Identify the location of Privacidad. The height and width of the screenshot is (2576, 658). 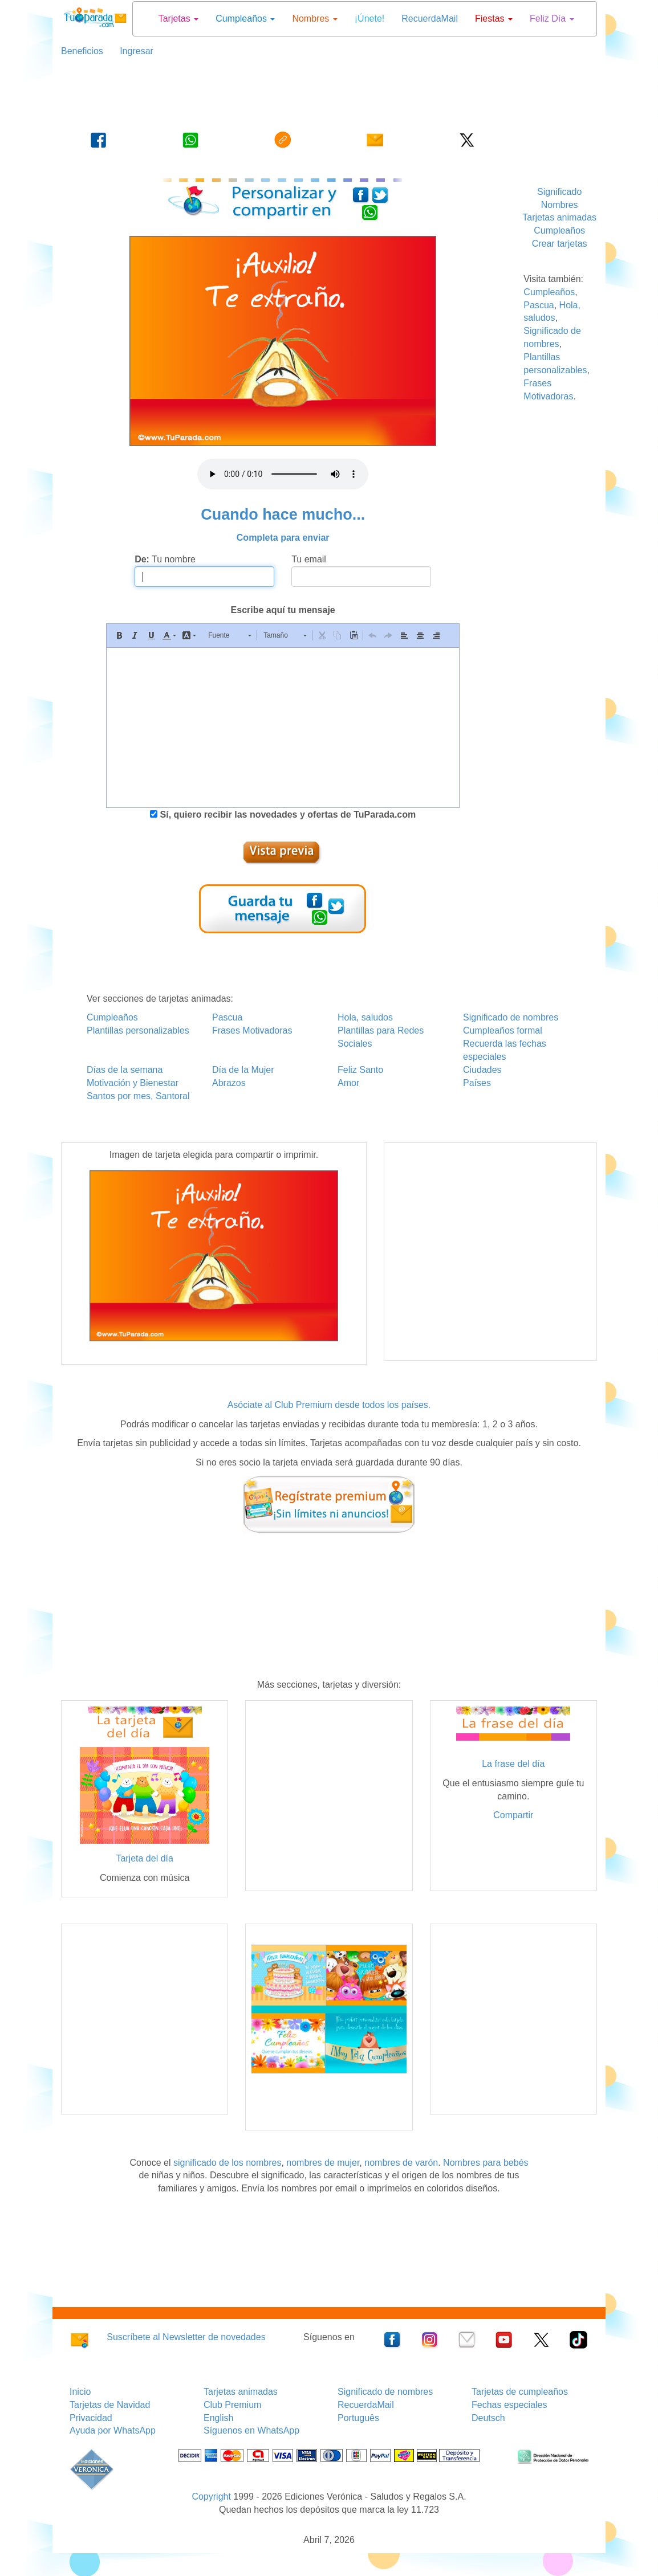
(91, 2418).